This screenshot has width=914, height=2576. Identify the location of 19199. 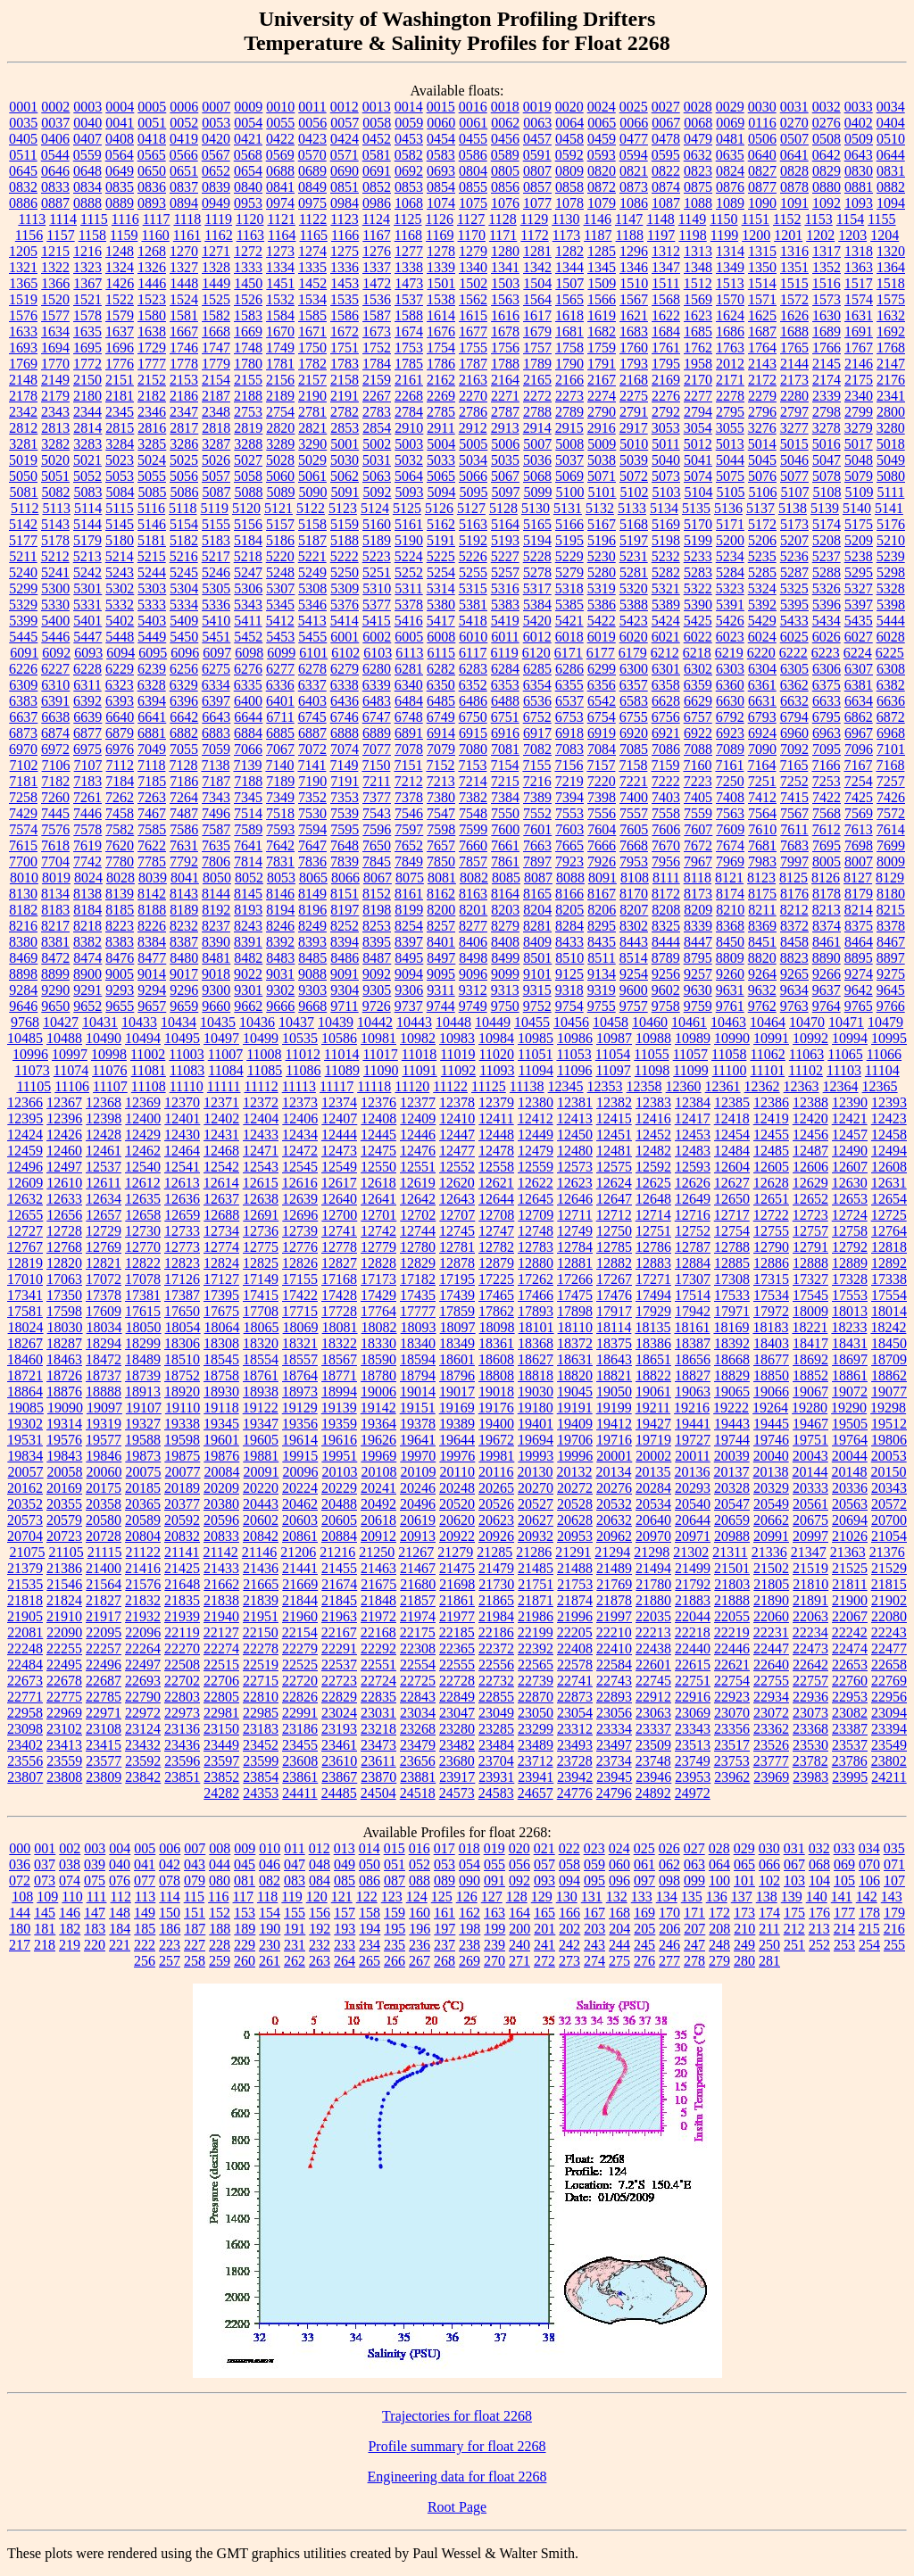
(614, 1407).